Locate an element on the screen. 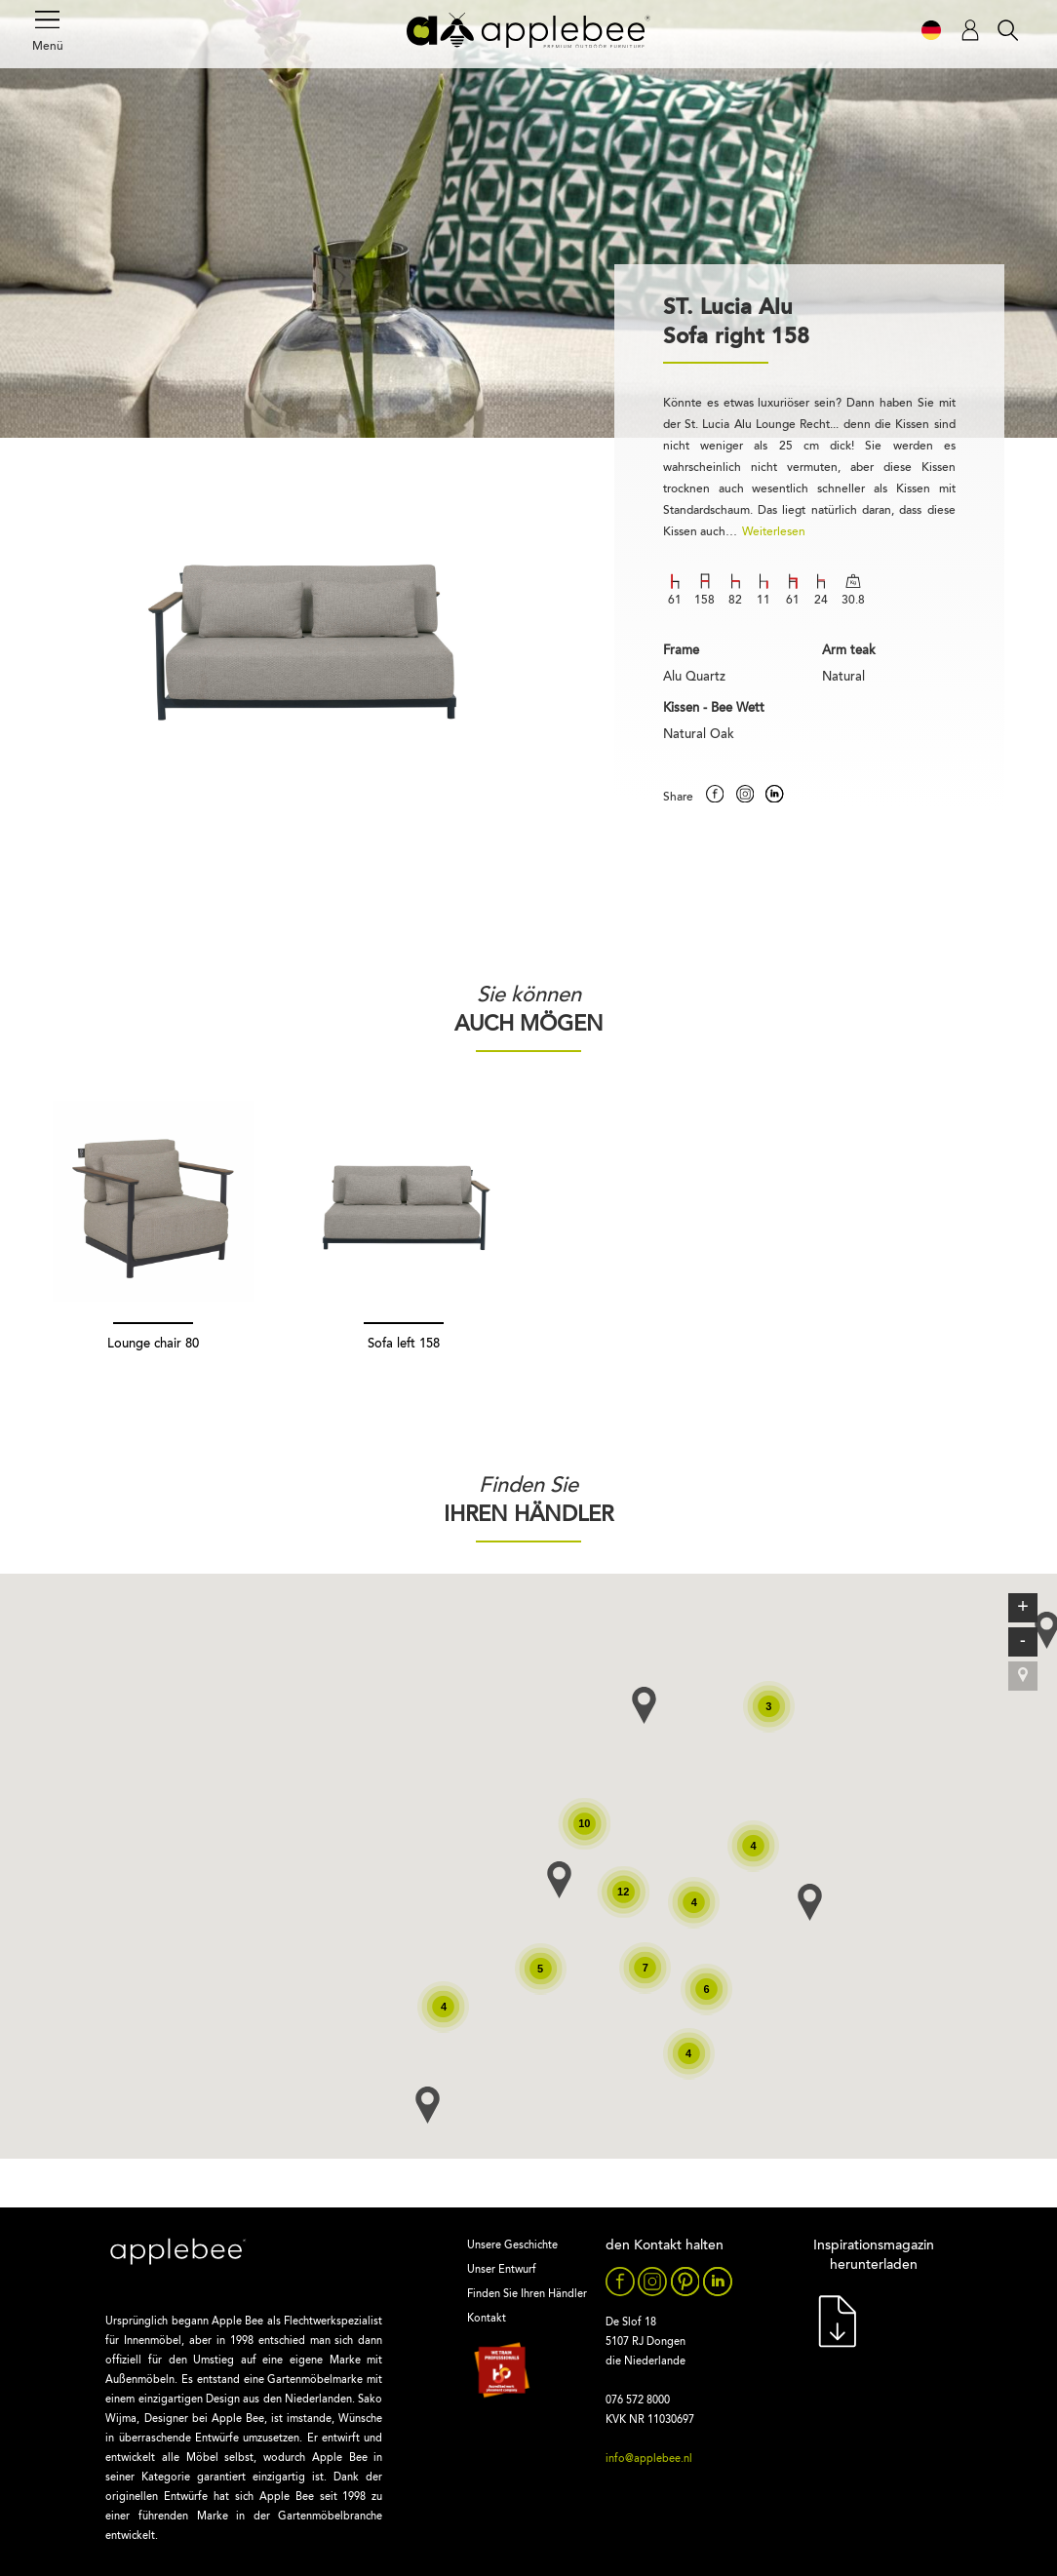  Unsere Geschichte is located at coordinates (512, 2246).